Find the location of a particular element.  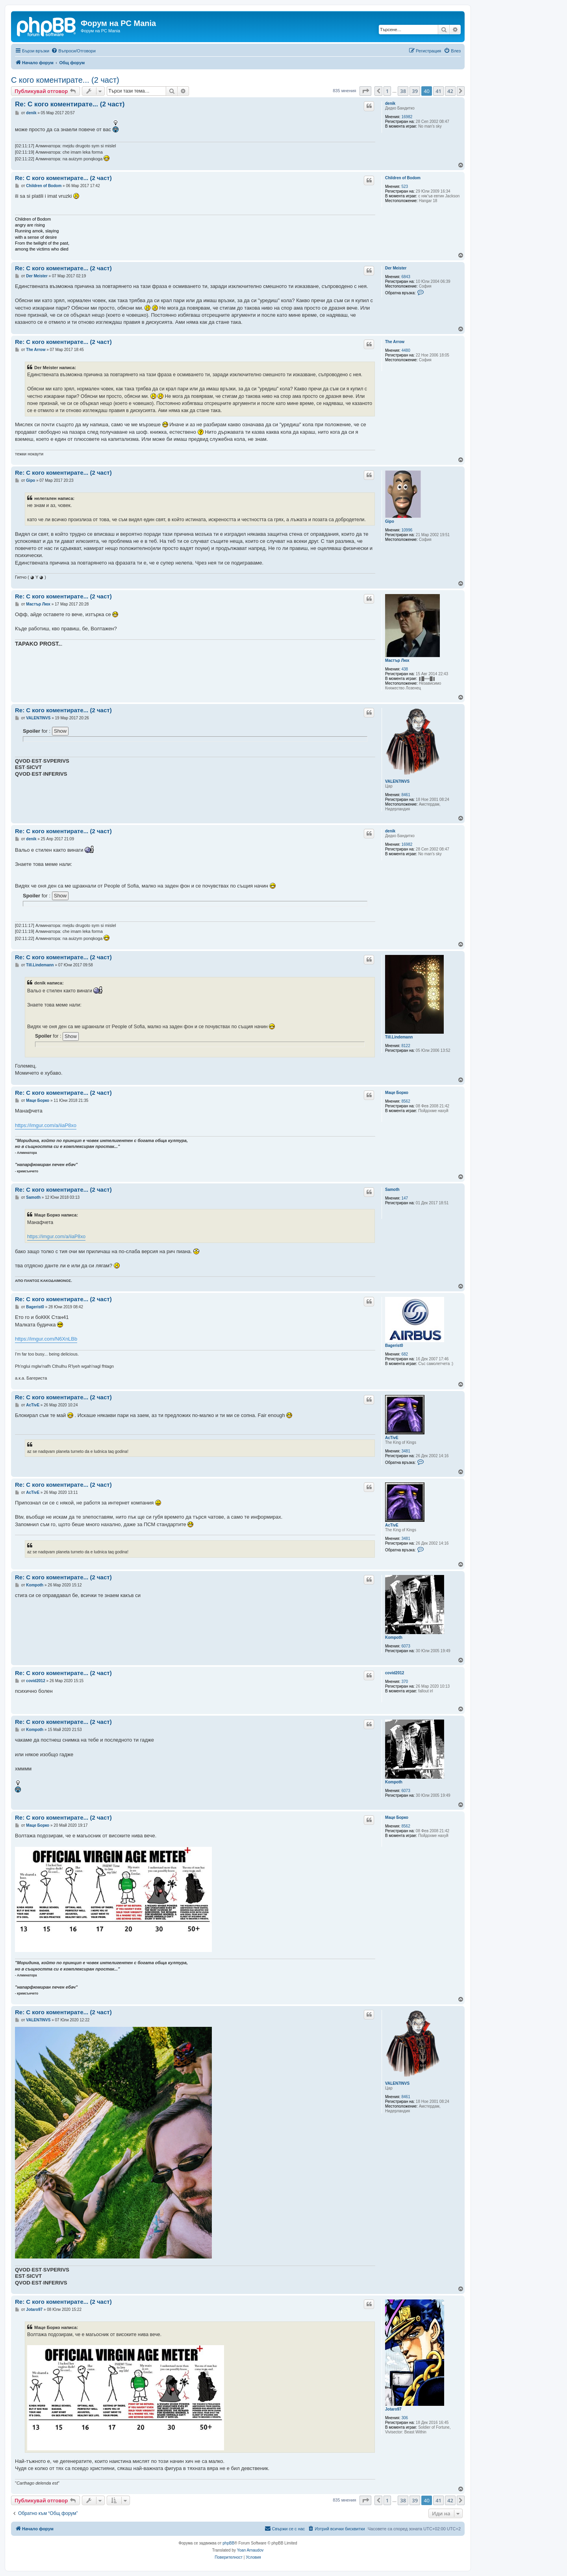

VALEN7INVS is located at coordinates (397, 781).